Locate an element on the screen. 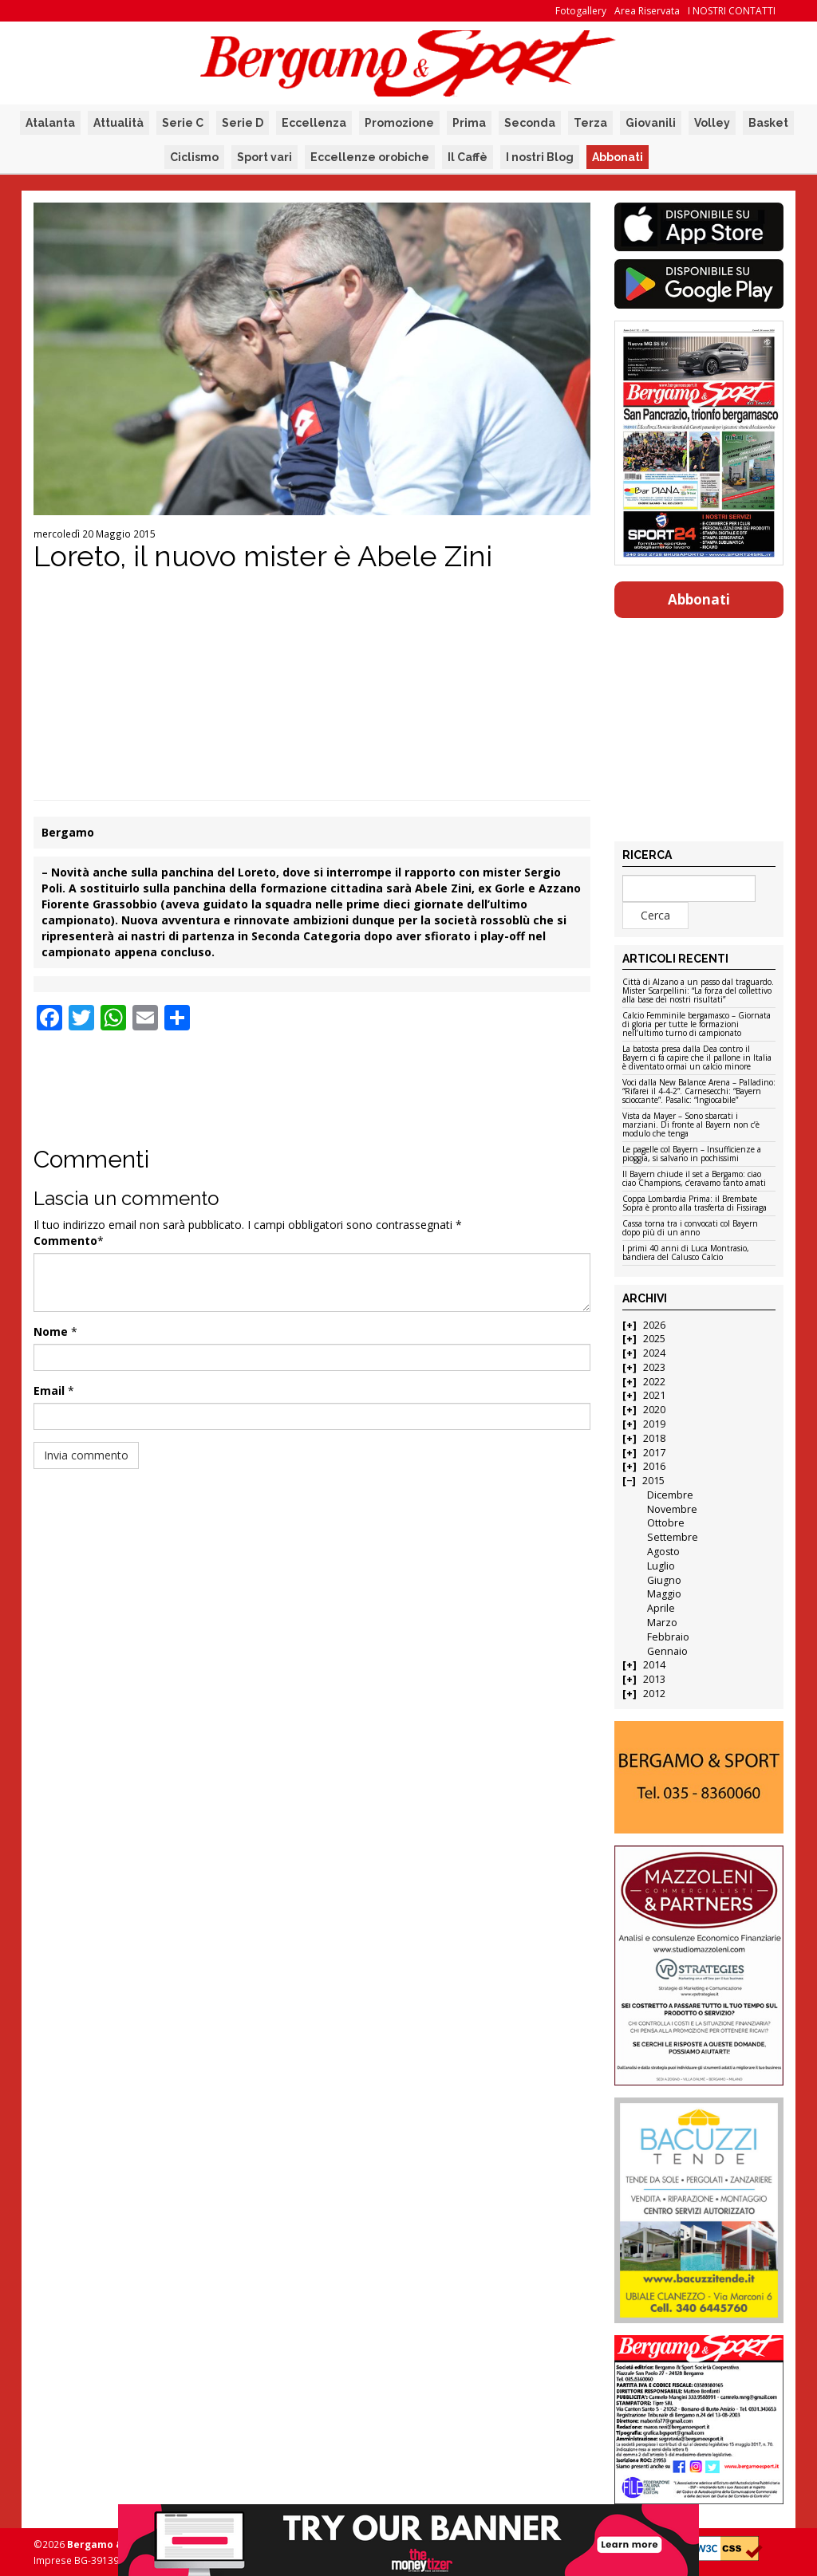 The width and height of the screenshot is (817, 2576). Terza is located at coordinates (590, 122).